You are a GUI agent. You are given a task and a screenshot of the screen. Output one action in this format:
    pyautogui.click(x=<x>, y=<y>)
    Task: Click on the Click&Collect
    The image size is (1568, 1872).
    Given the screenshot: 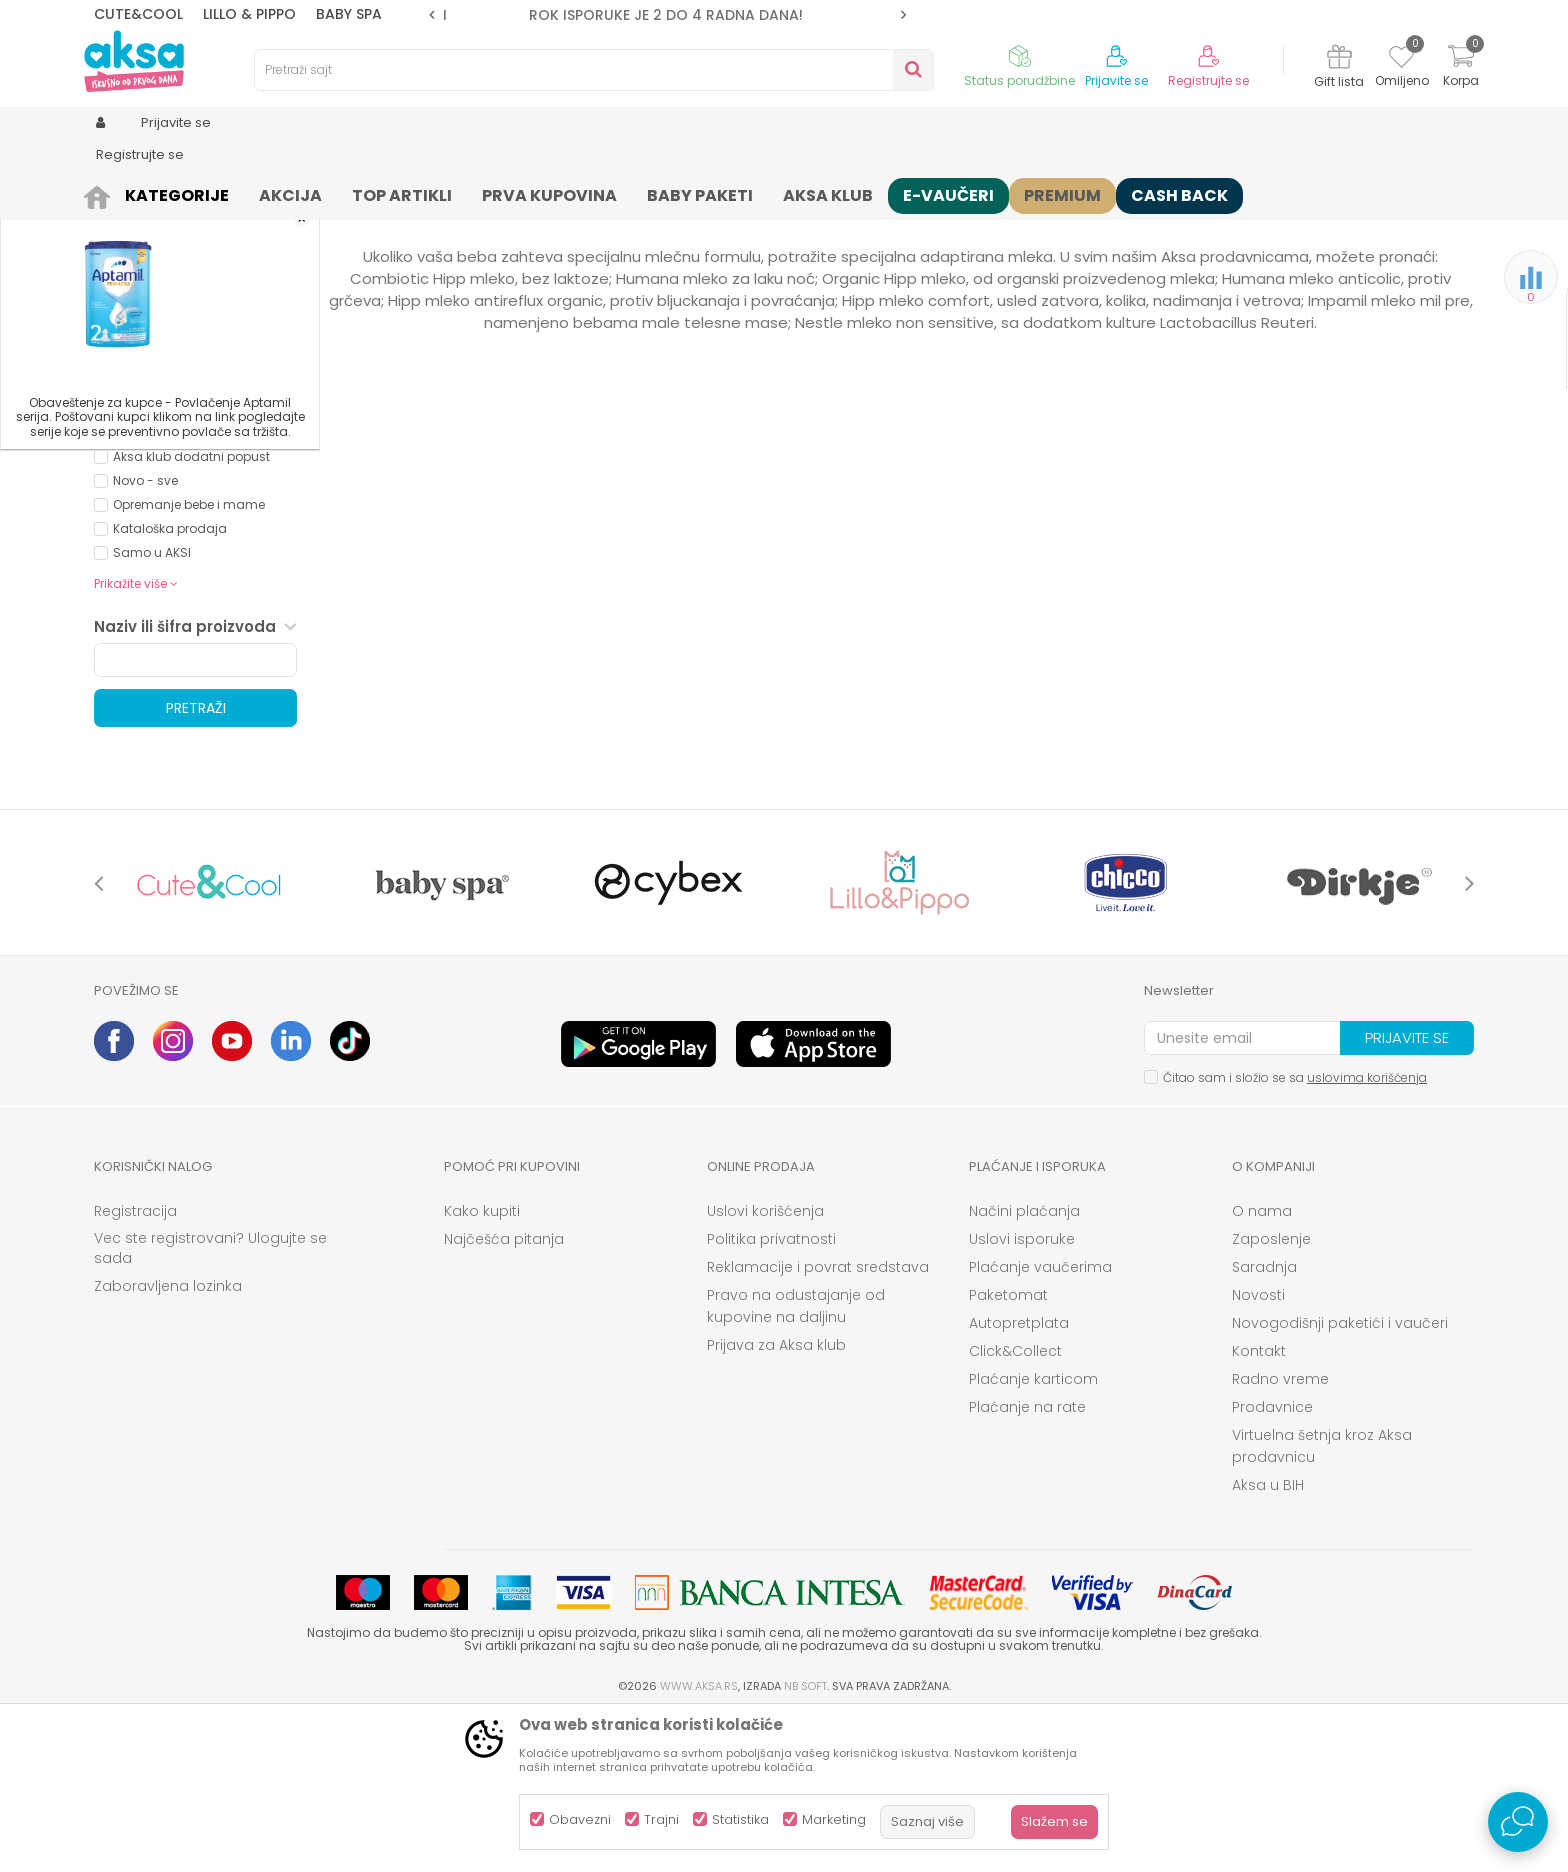 What is the action you would take?
    pyautogui.click(x=1015, y=1506)
    